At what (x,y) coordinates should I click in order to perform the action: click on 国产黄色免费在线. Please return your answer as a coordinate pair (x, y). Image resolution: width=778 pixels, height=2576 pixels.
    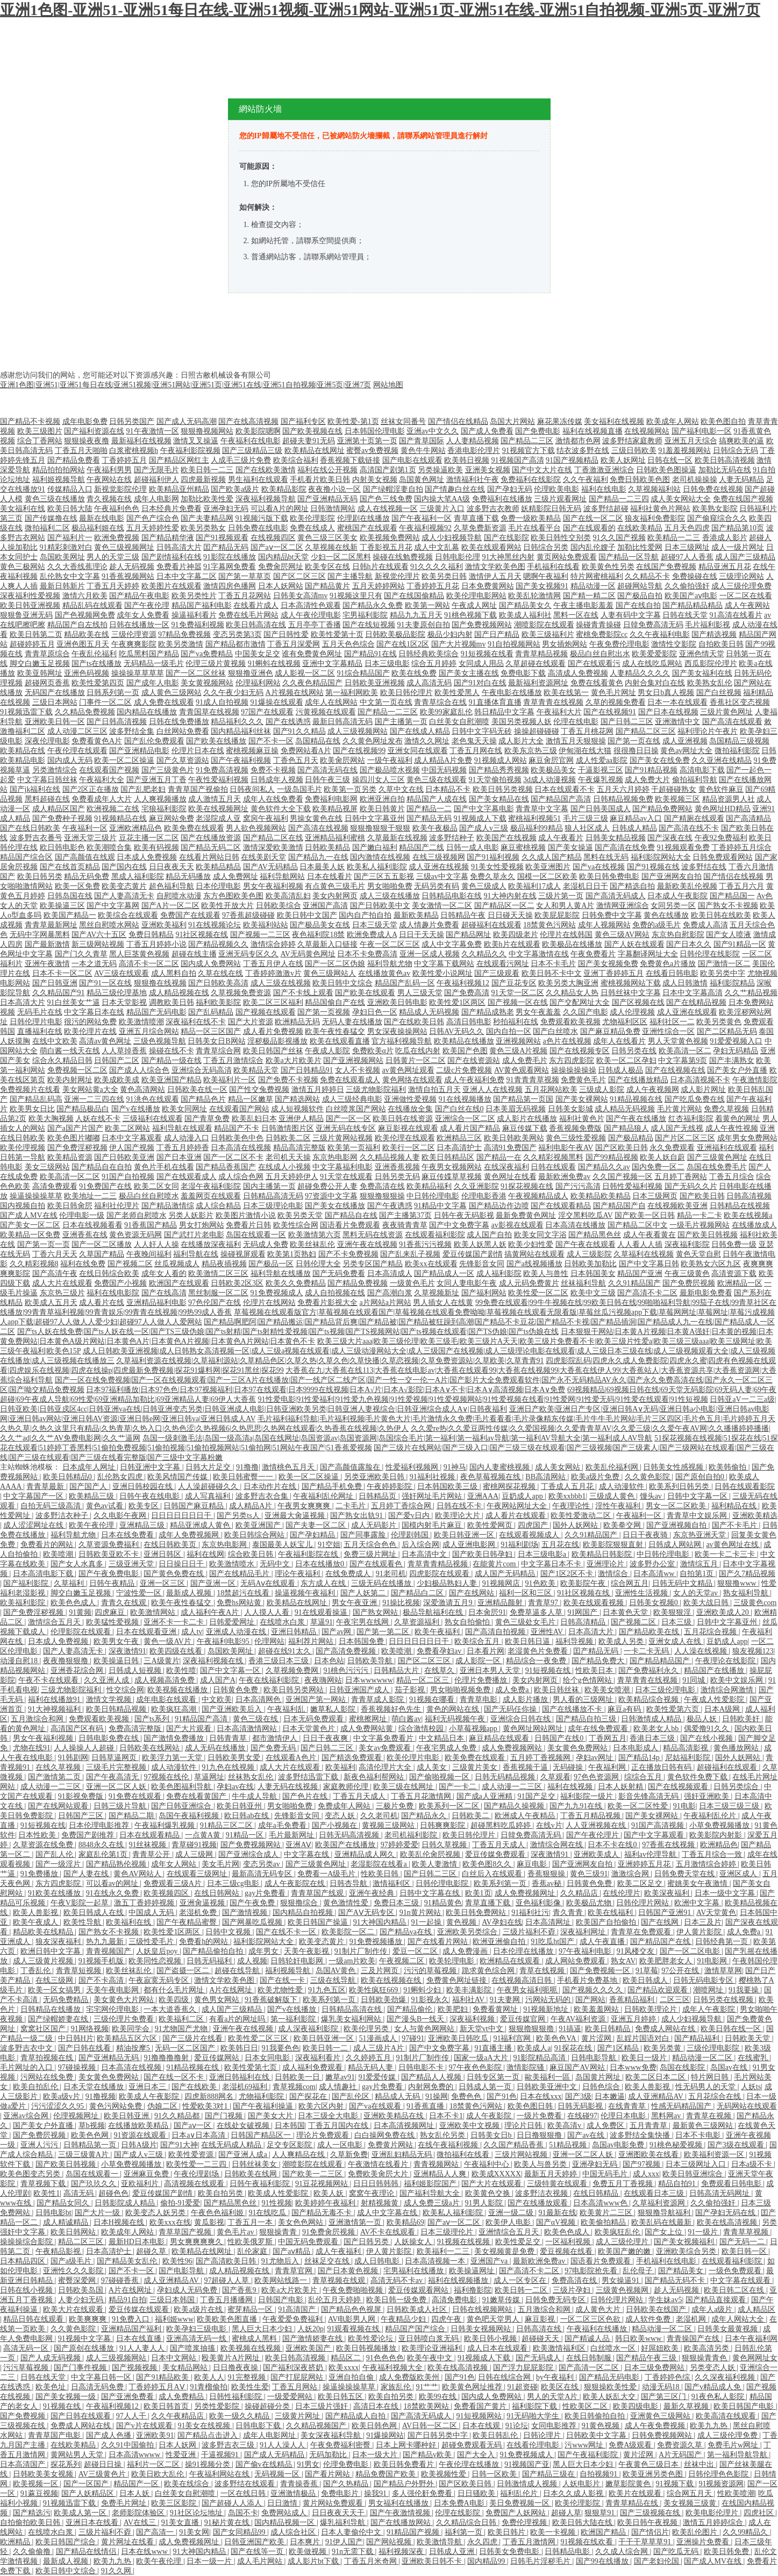
    Looking at the image, I should click on (175, 1574).